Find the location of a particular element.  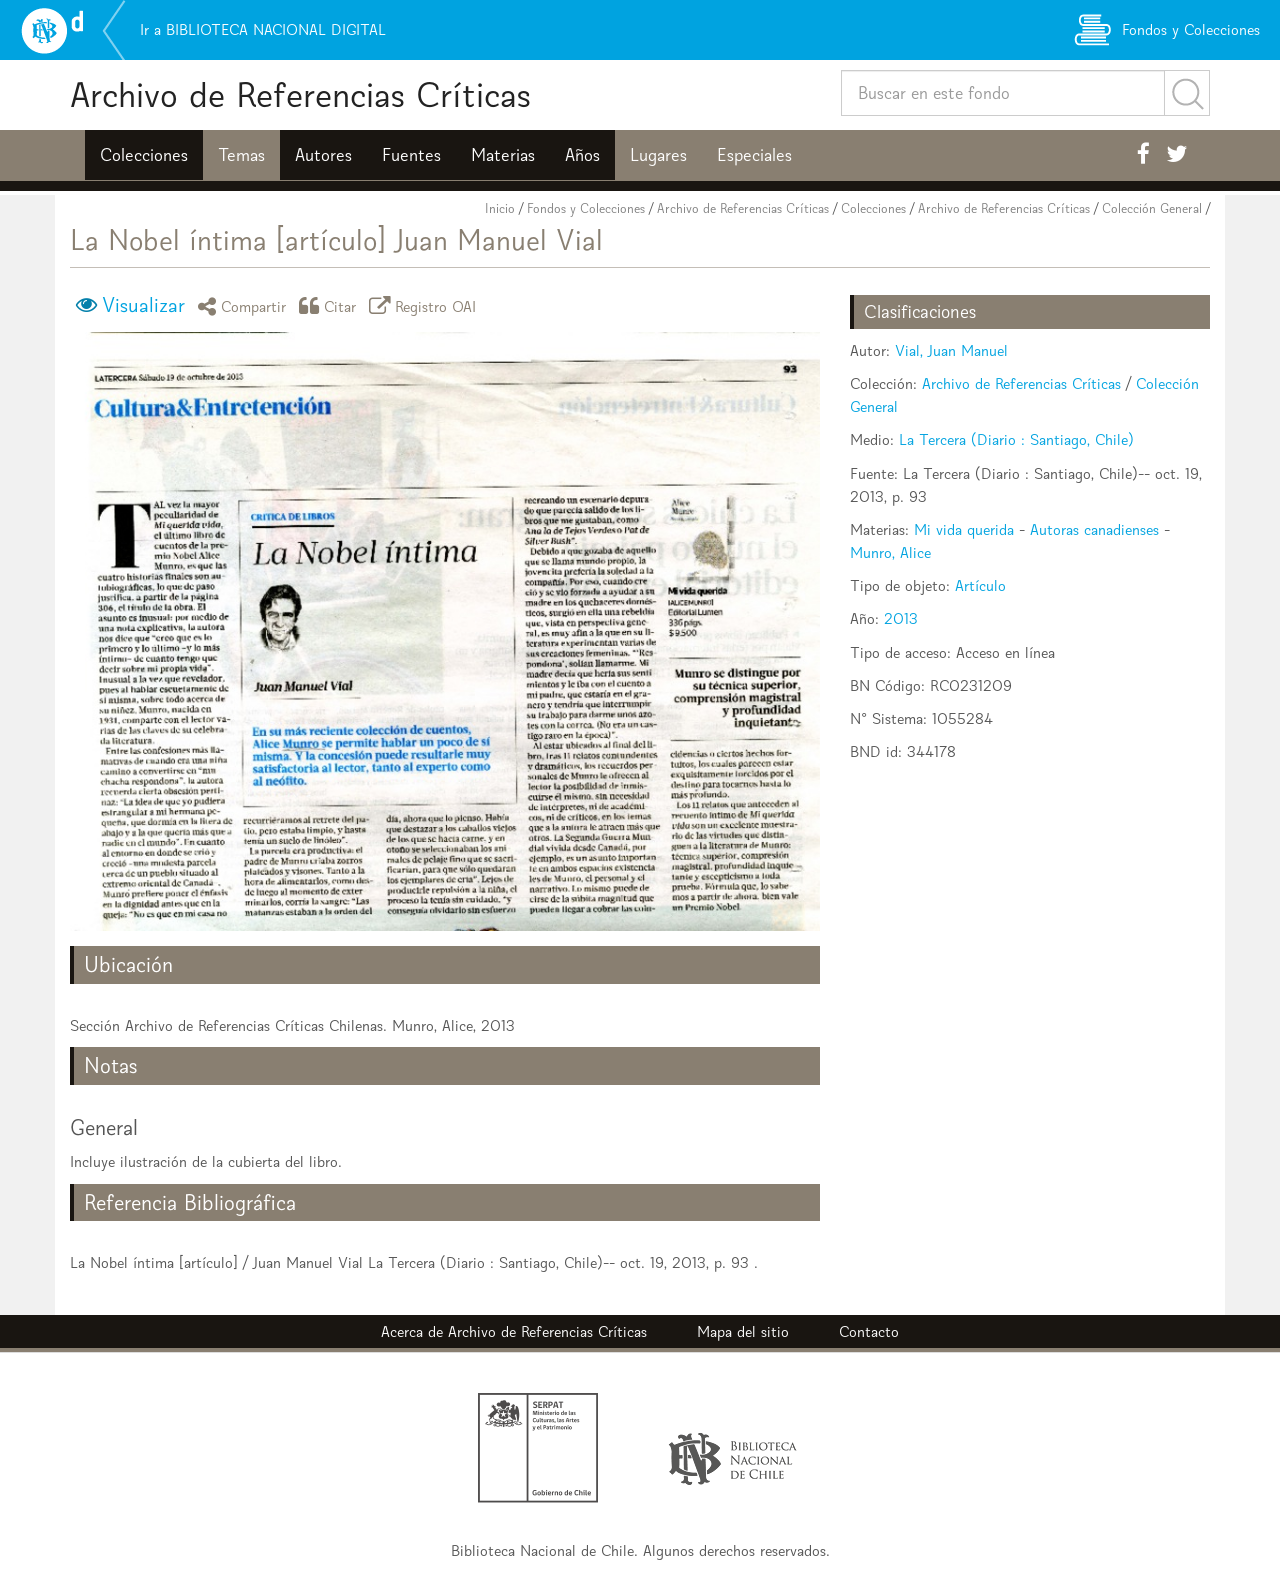

Citar is located at coordinates (331, 305).